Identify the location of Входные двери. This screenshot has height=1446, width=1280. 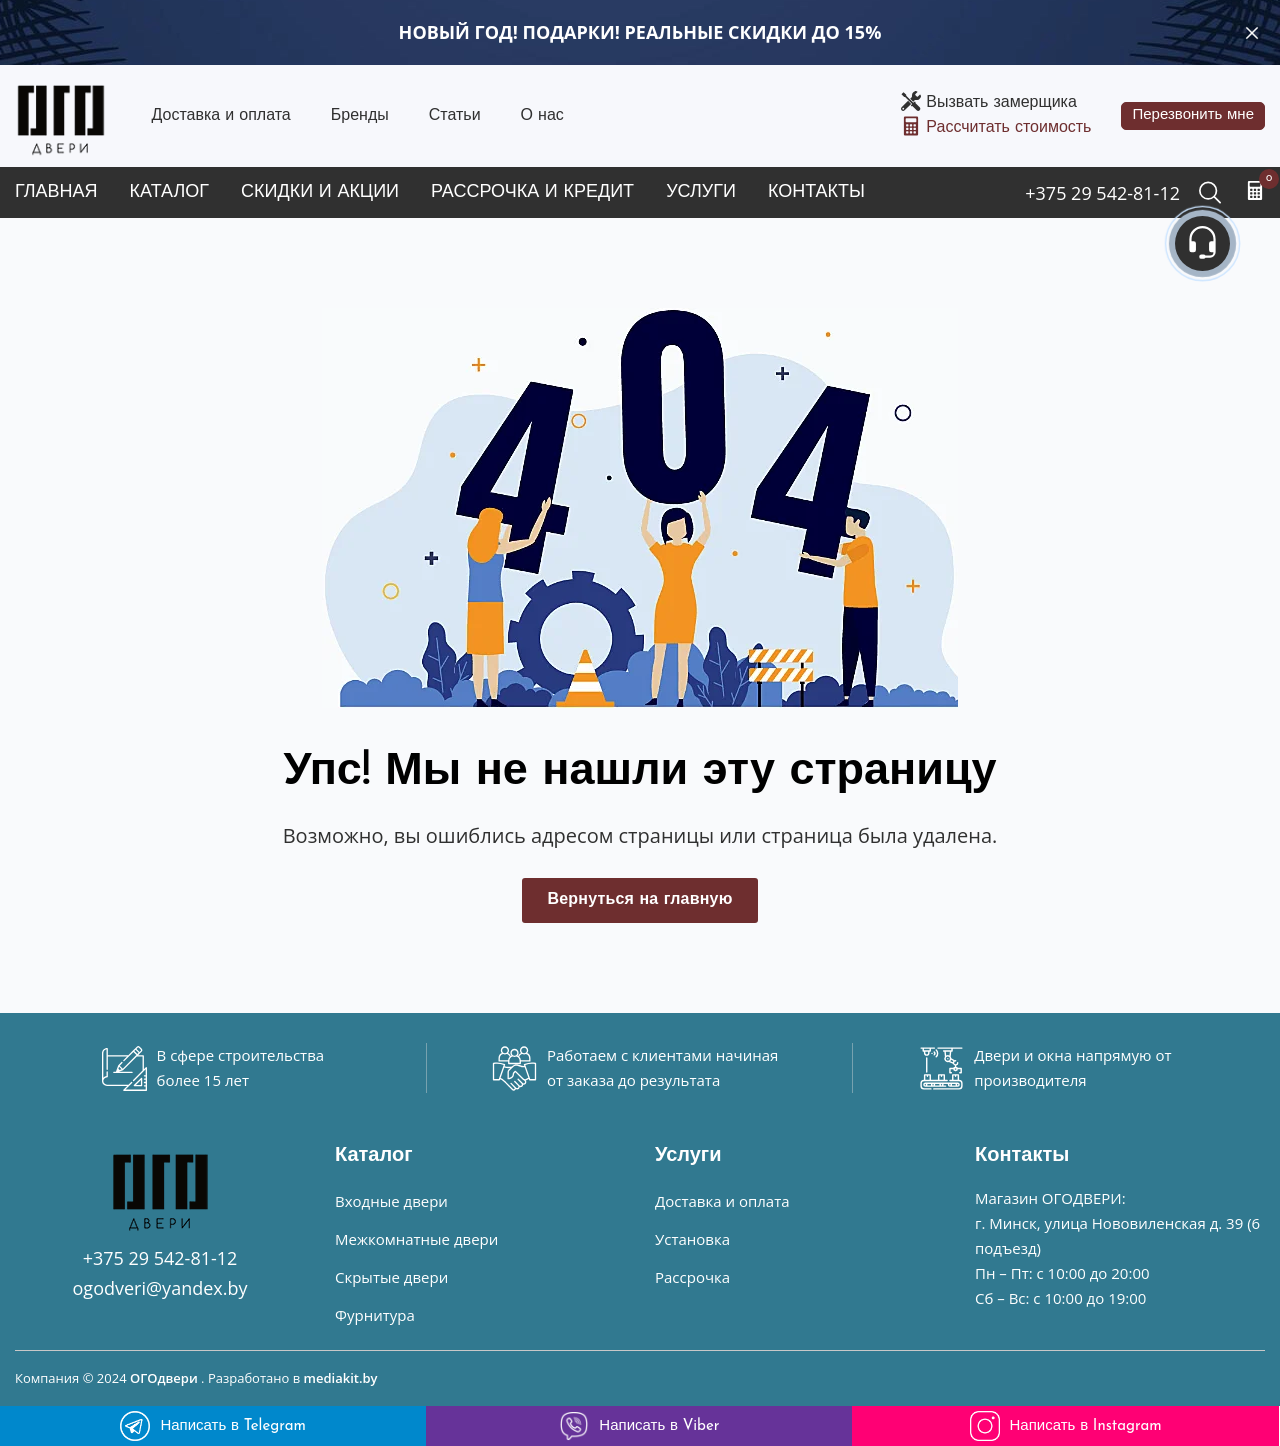
(391, 1201).